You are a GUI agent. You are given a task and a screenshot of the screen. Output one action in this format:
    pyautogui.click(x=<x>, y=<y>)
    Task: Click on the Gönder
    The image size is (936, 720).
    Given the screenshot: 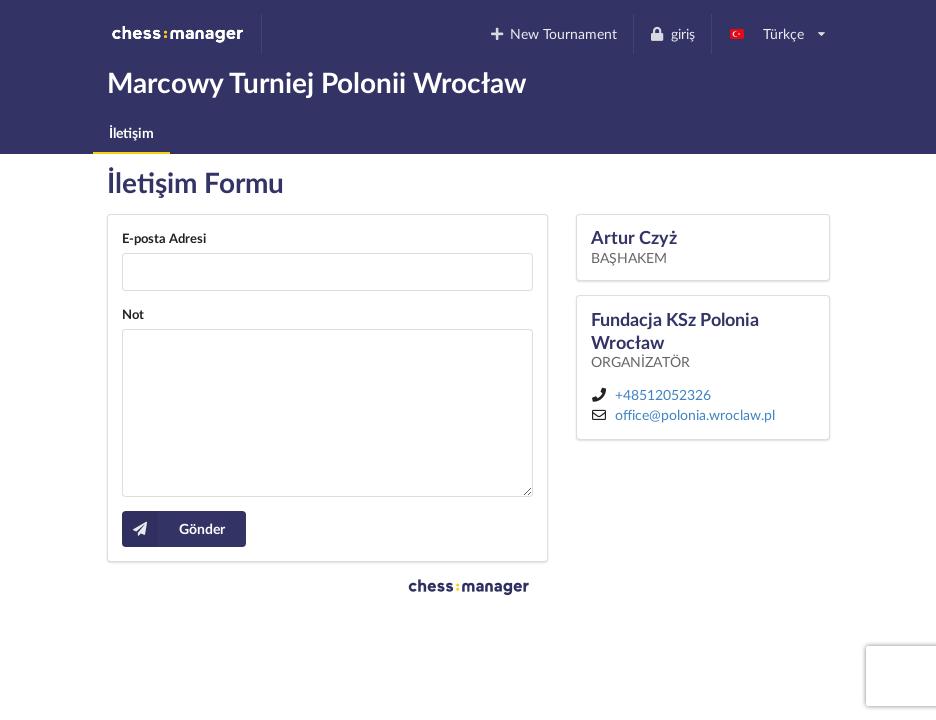 What is the action you would take?
    pyautogui.click(x=173, y=529)
    